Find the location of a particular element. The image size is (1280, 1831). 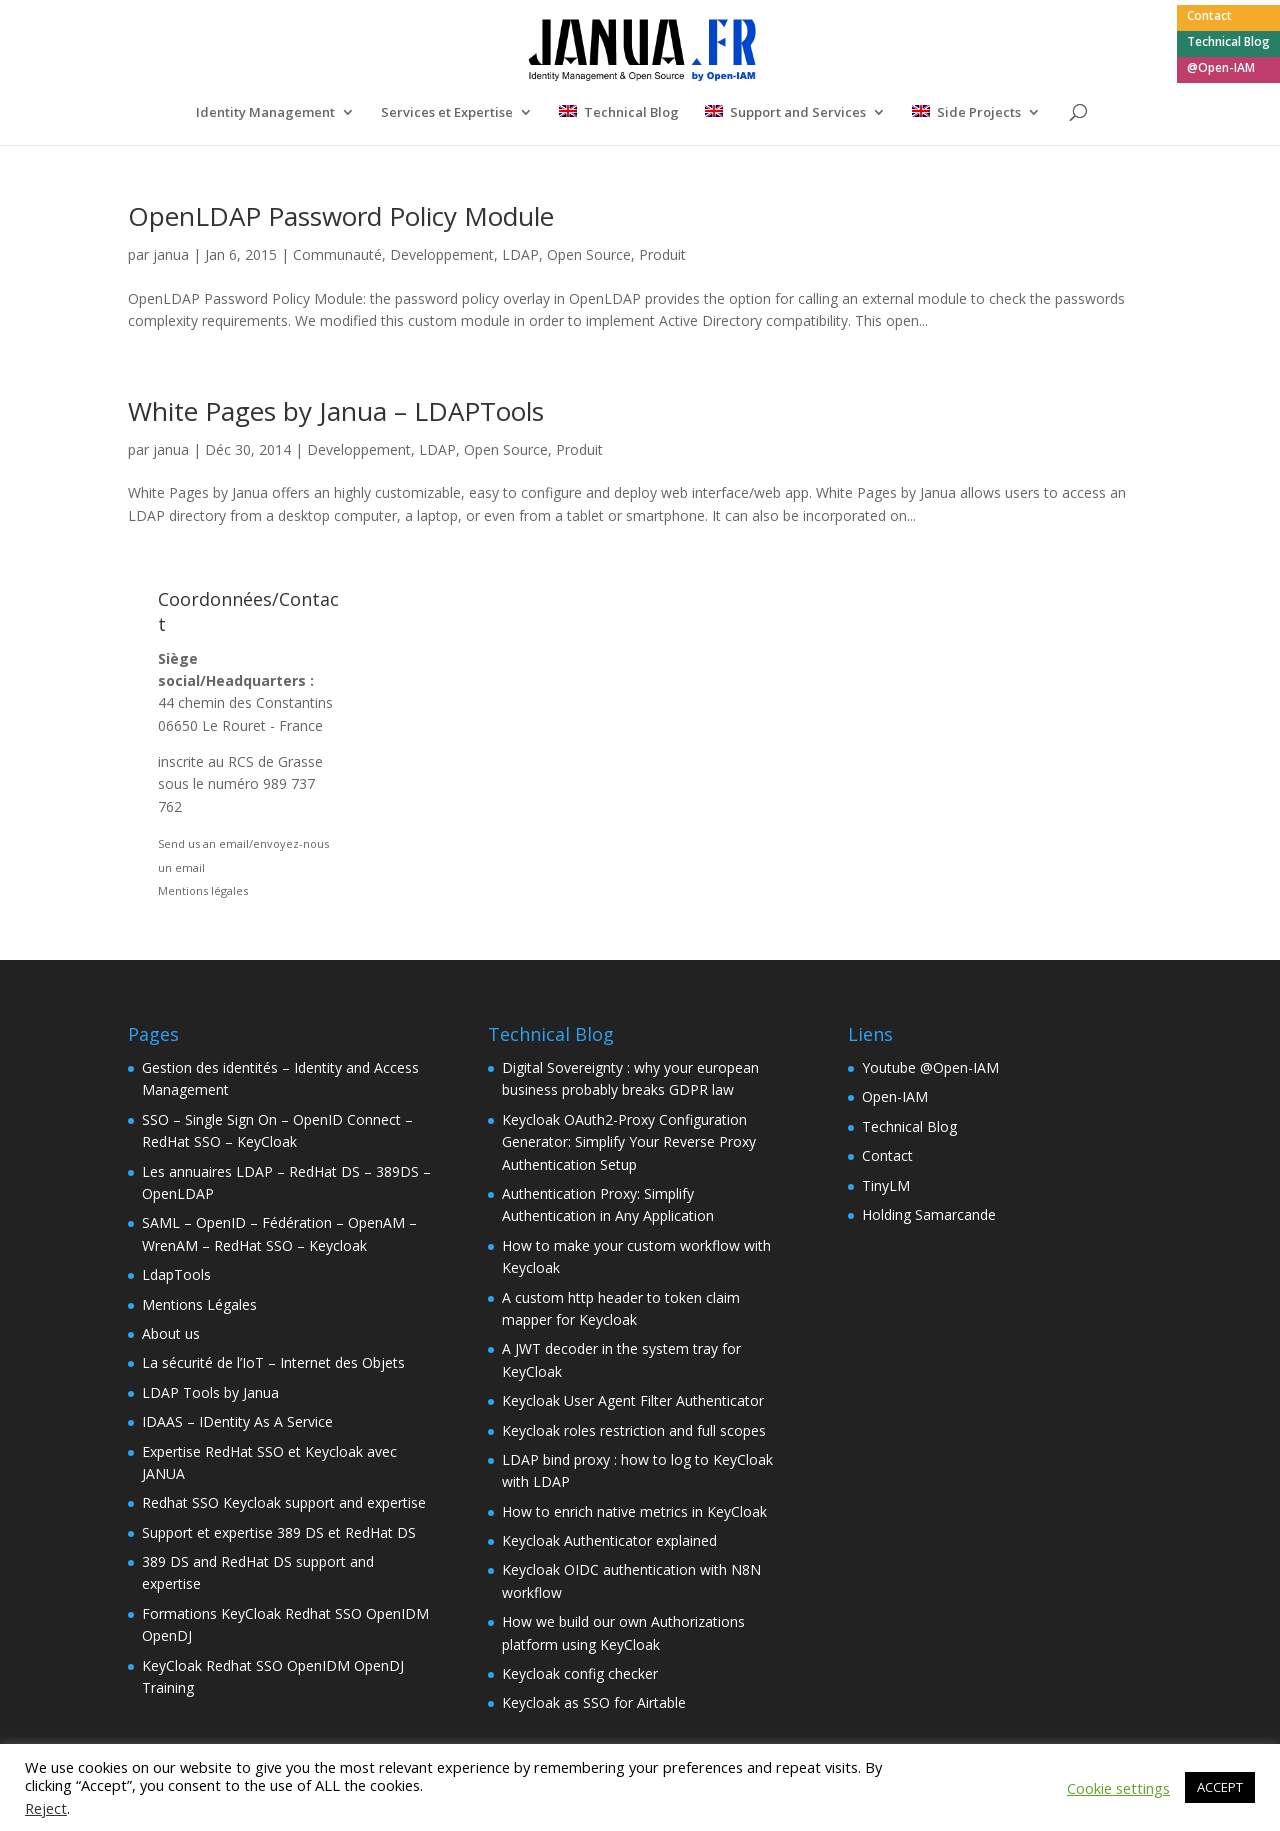

Produit is located at coordinates (662, 254).